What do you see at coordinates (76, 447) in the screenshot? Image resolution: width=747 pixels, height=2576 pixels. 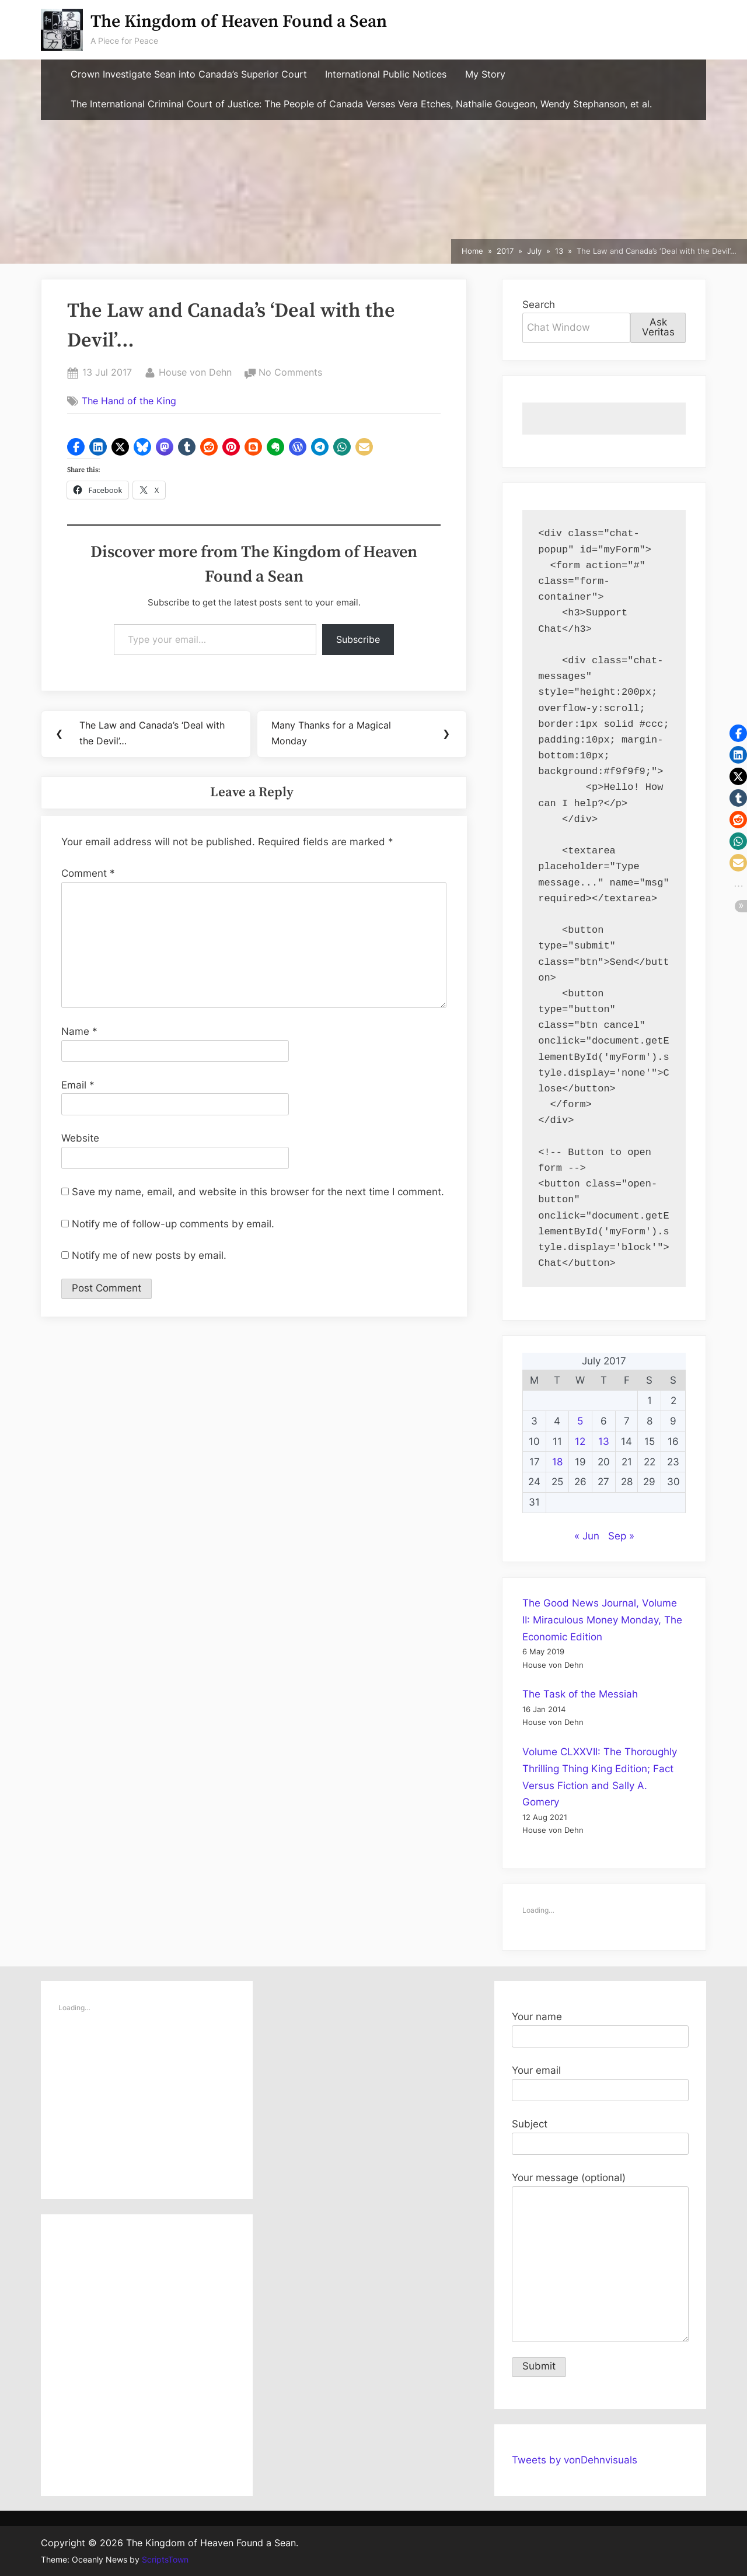 I see `[button]` at bounding box center [76, 447].